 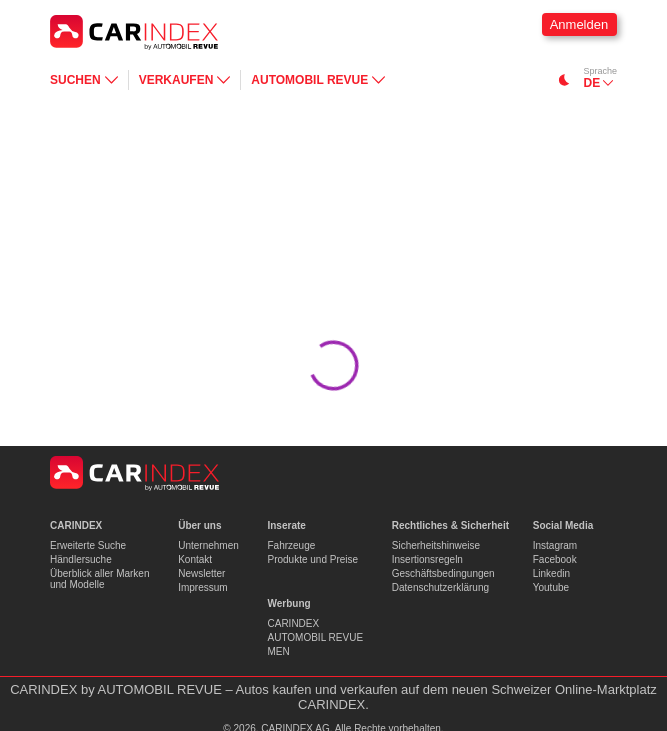 What do you see at coordinates (88, 545) in the screenshot?
I see `Erweiterte Suche` at bounding box center [88, 545].